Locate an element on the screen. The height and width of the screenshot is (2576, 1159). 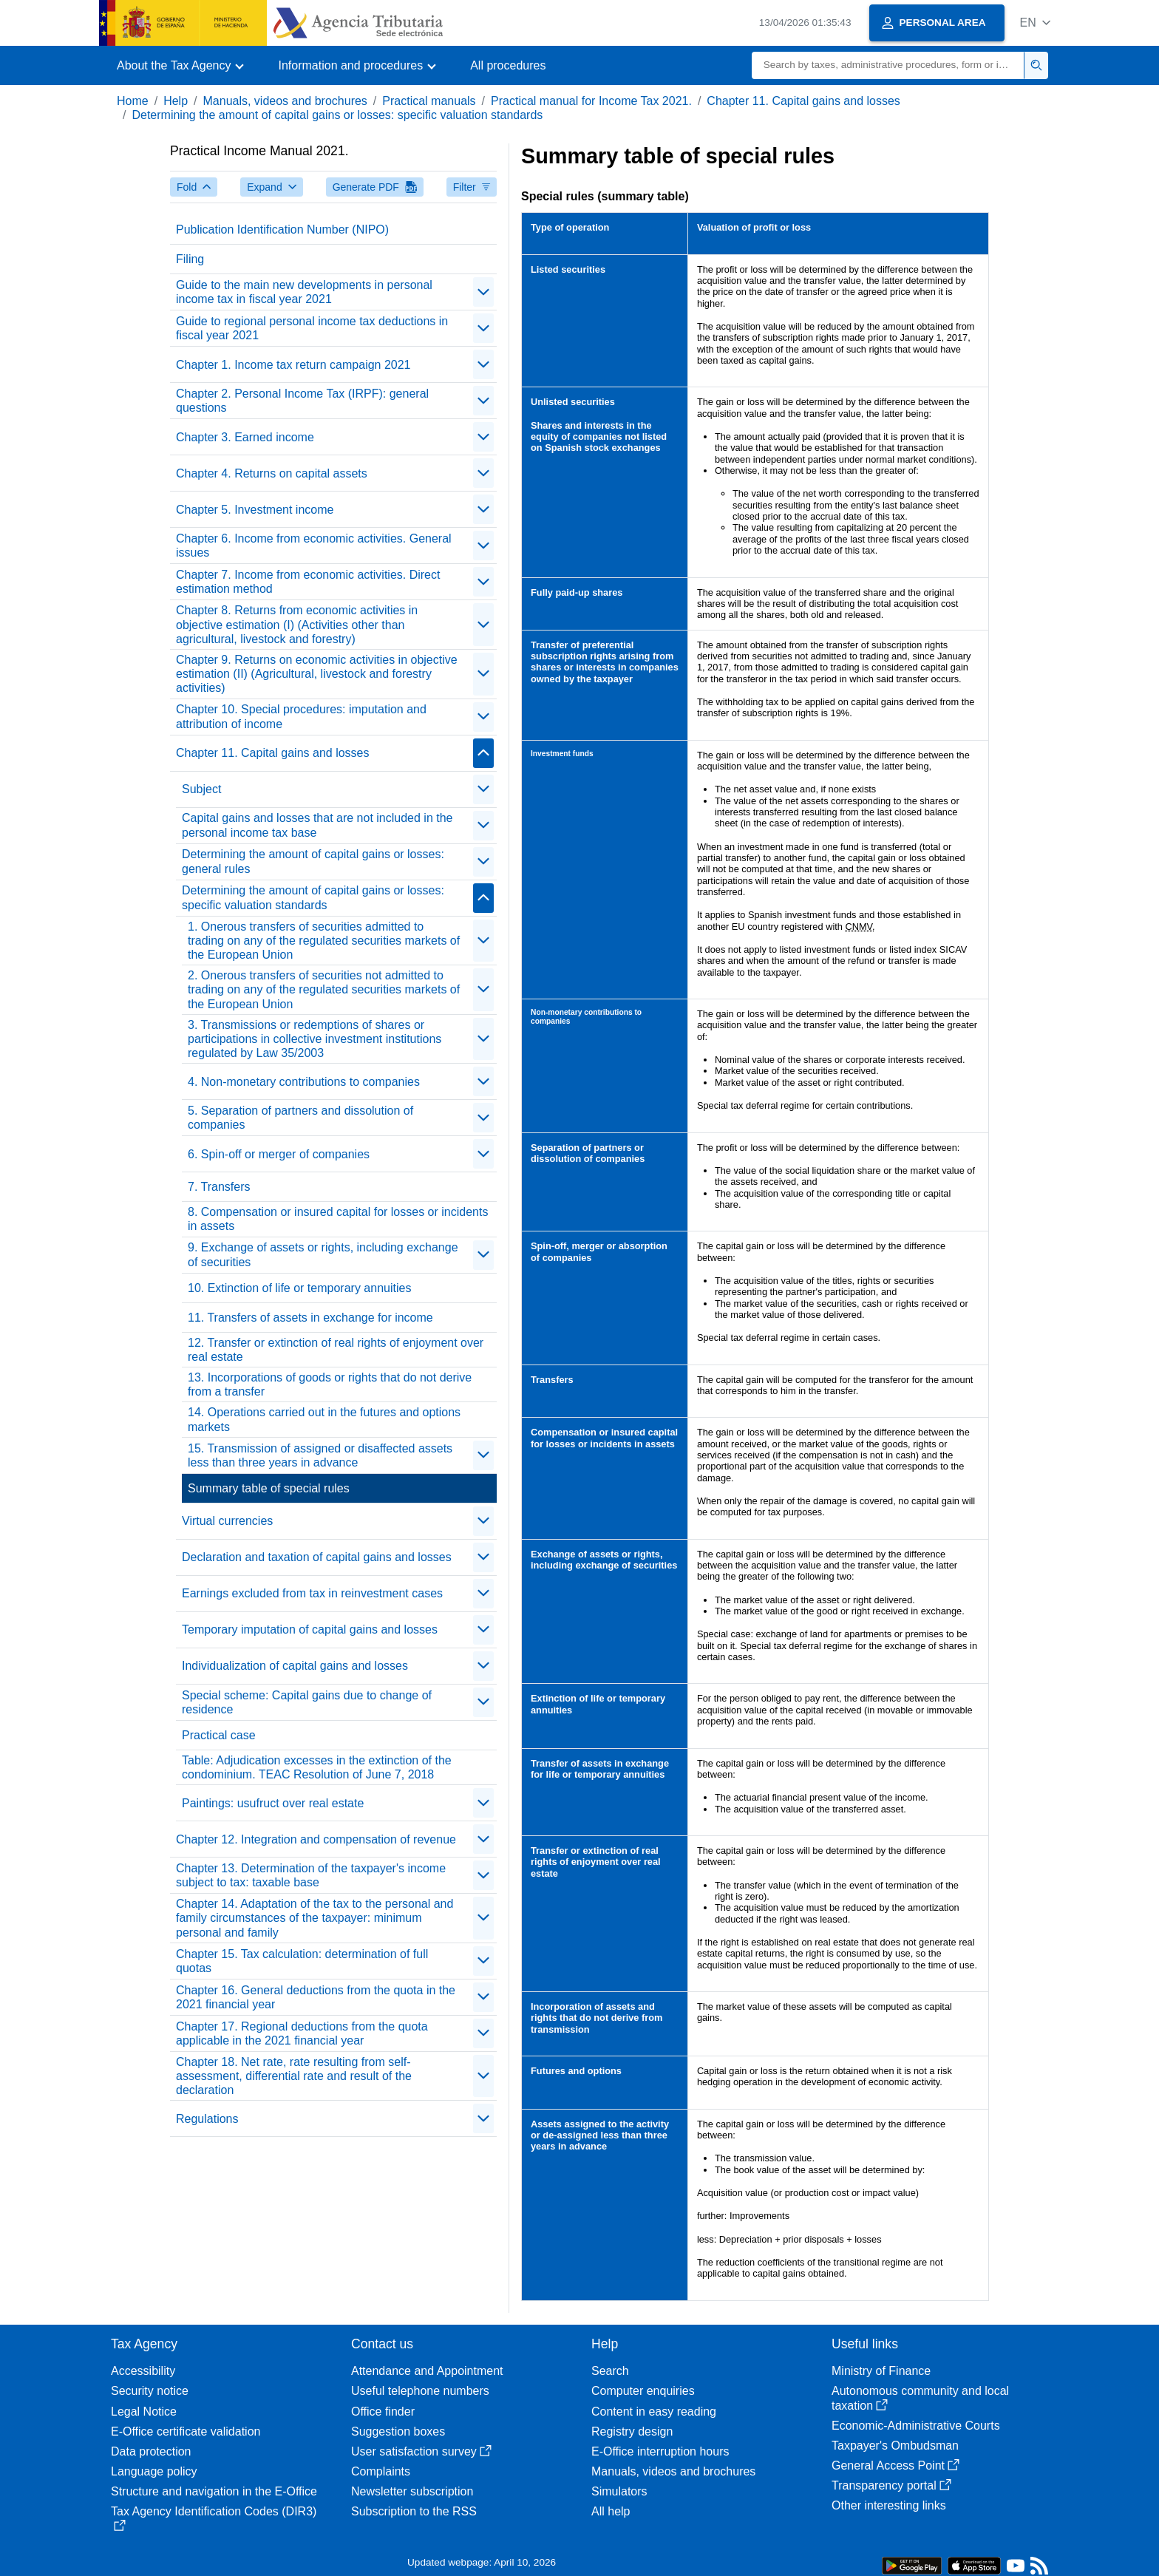
Paintings: usufruct over real estate is located at coordinates (273, 1803).